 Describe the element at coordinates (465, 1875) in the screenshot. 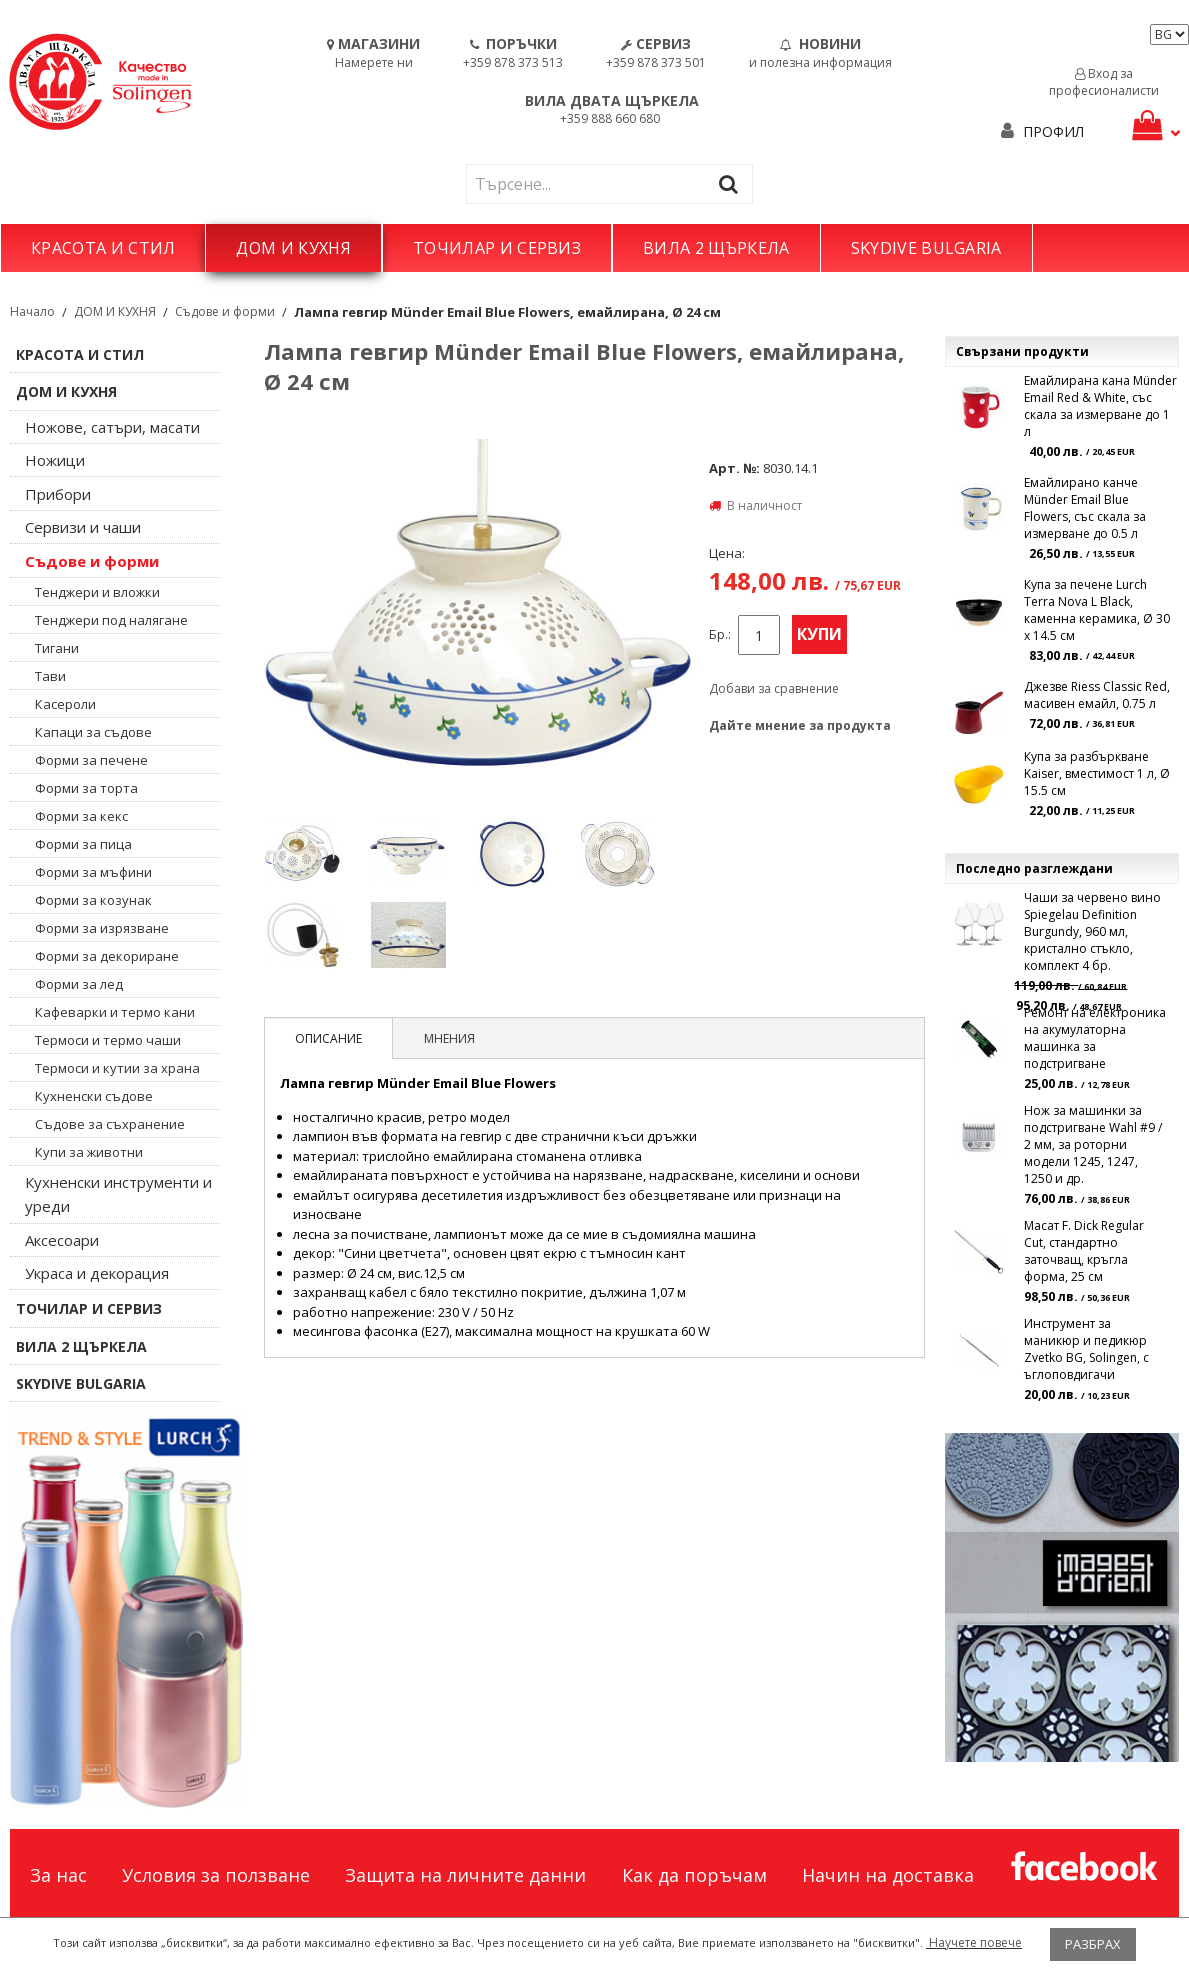

I see `Защита на личните данни` at that location.